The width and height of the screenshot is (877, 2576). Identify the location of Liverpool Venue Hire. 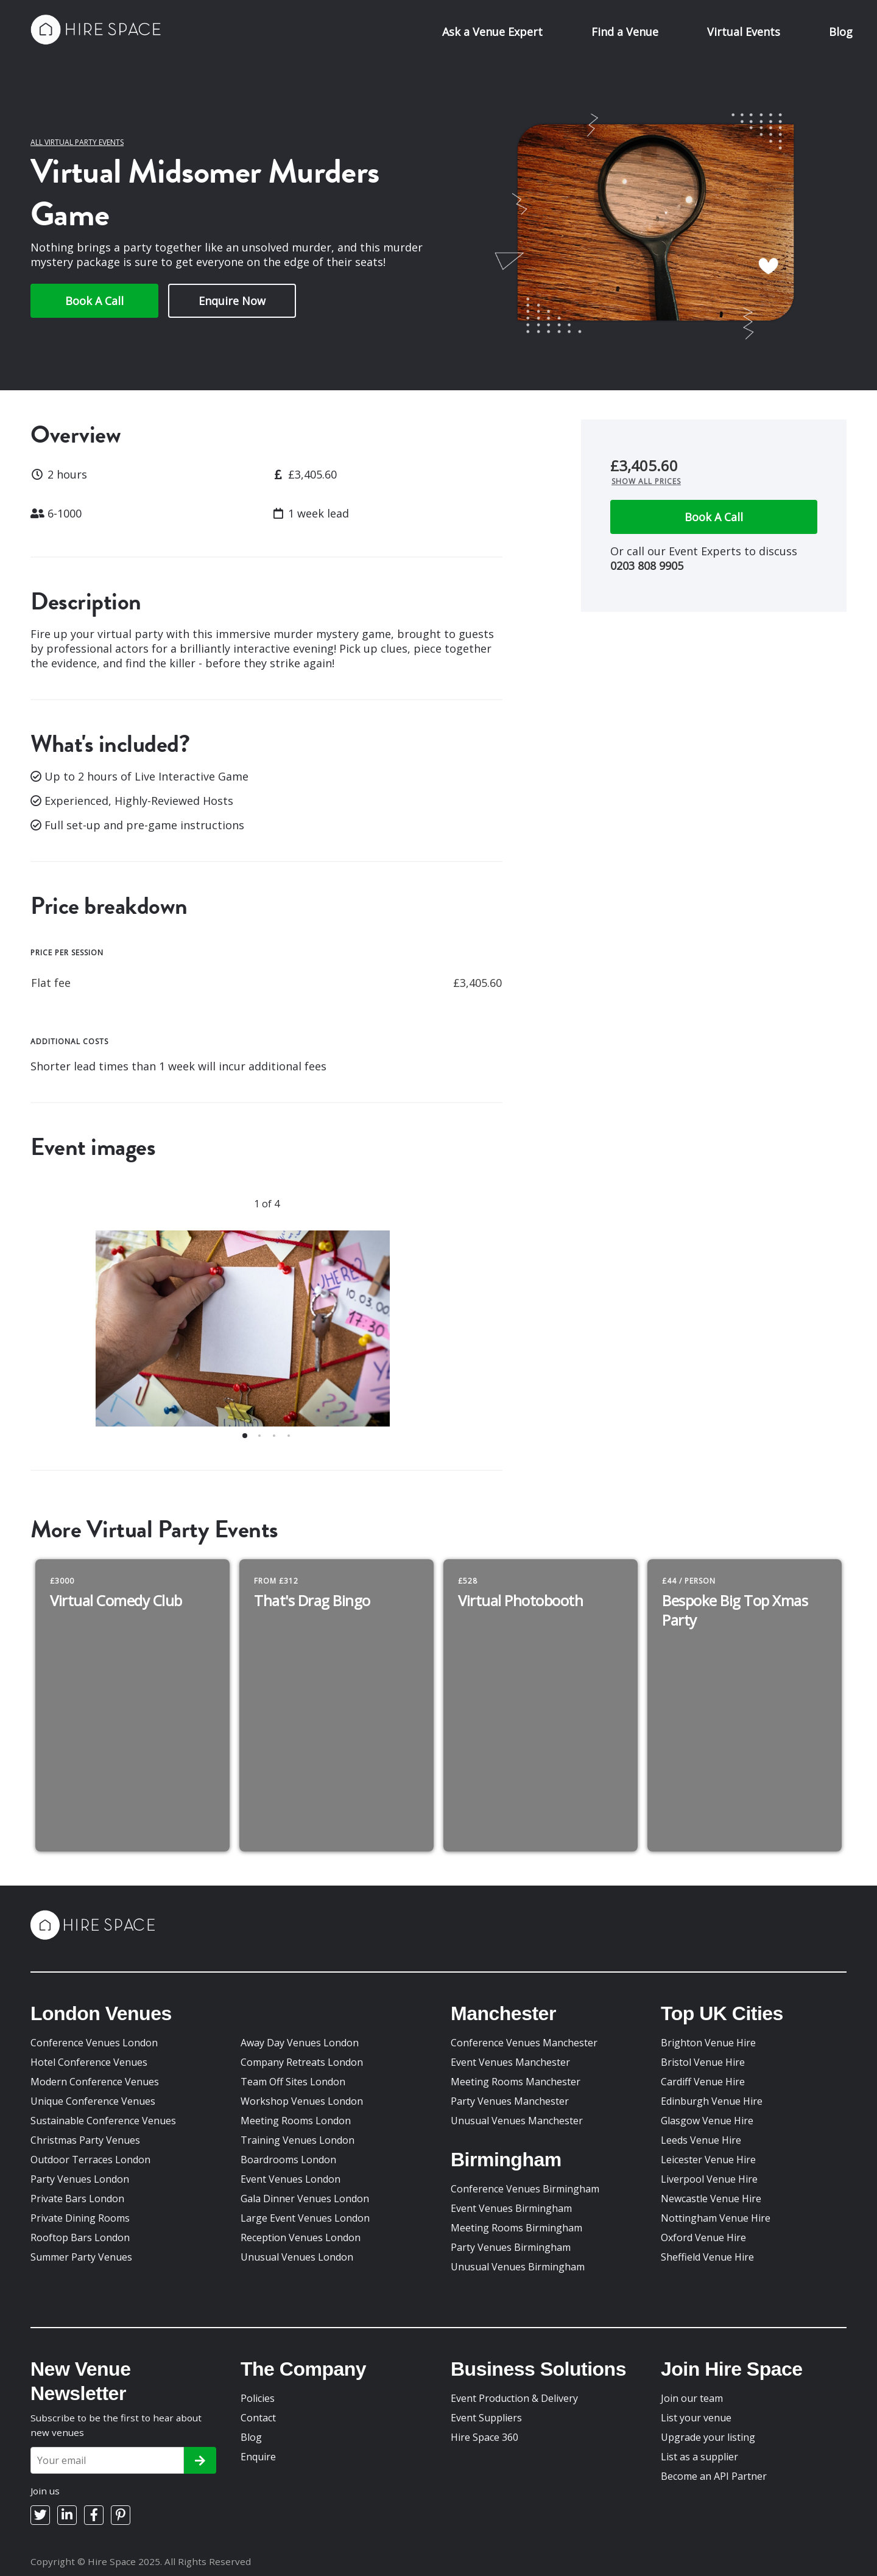
(709, 2179).